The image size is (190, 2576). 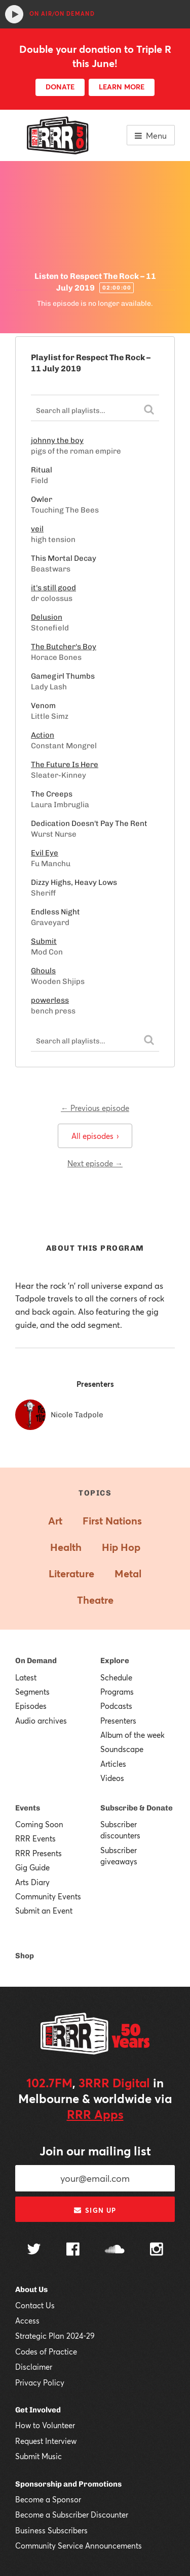 What do you see at coordinates (71, 1573) in the screenshot?
I see `Literature` at bounding box center [71, 1573].